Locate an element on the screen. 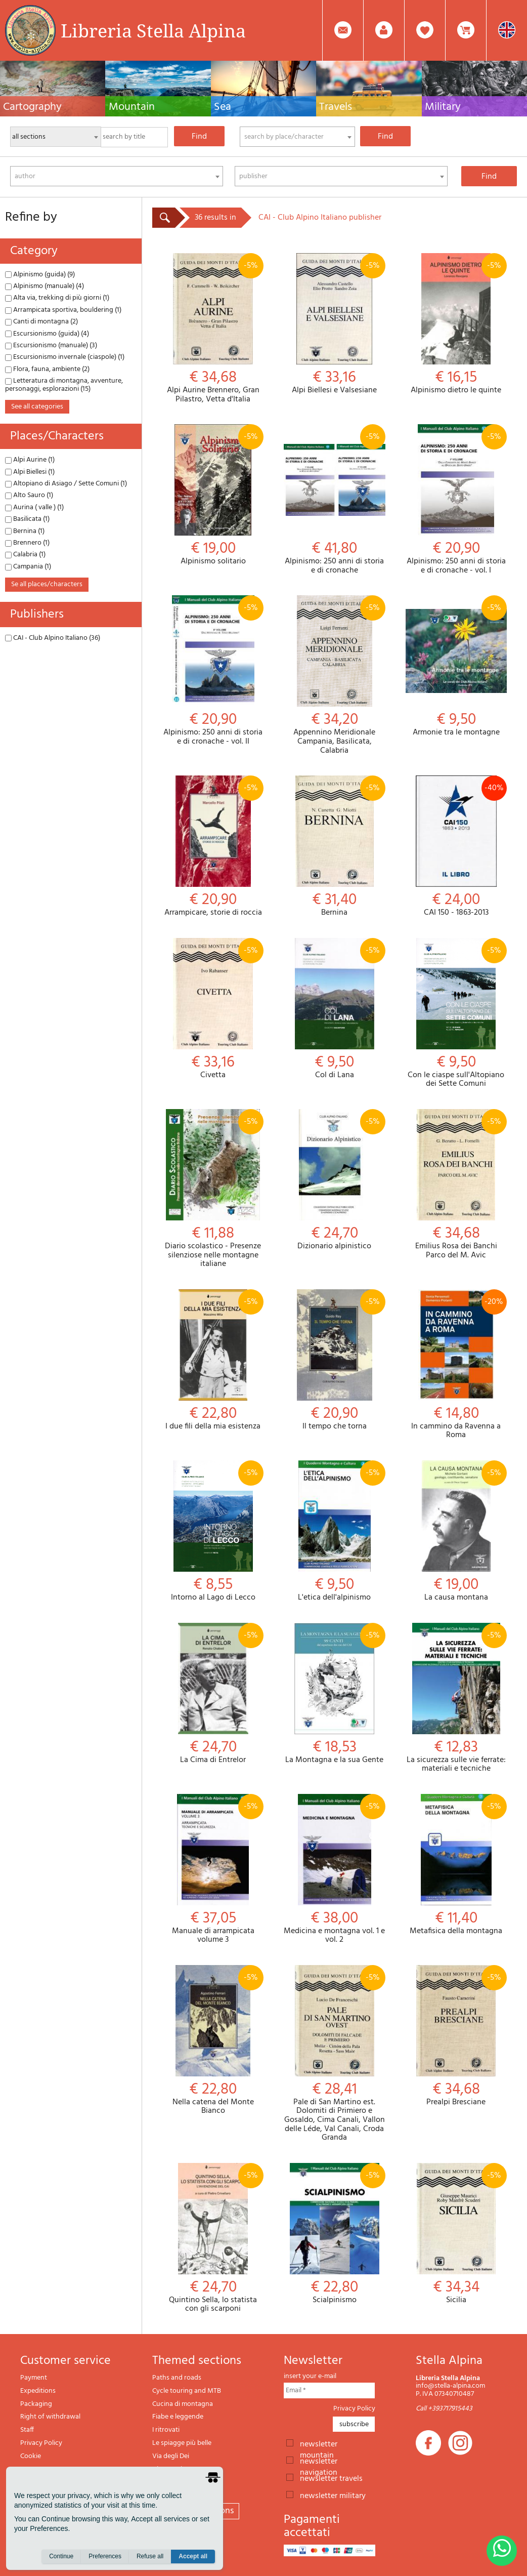  I due fili della mia esistenza is located at coordinates (213, 1360).